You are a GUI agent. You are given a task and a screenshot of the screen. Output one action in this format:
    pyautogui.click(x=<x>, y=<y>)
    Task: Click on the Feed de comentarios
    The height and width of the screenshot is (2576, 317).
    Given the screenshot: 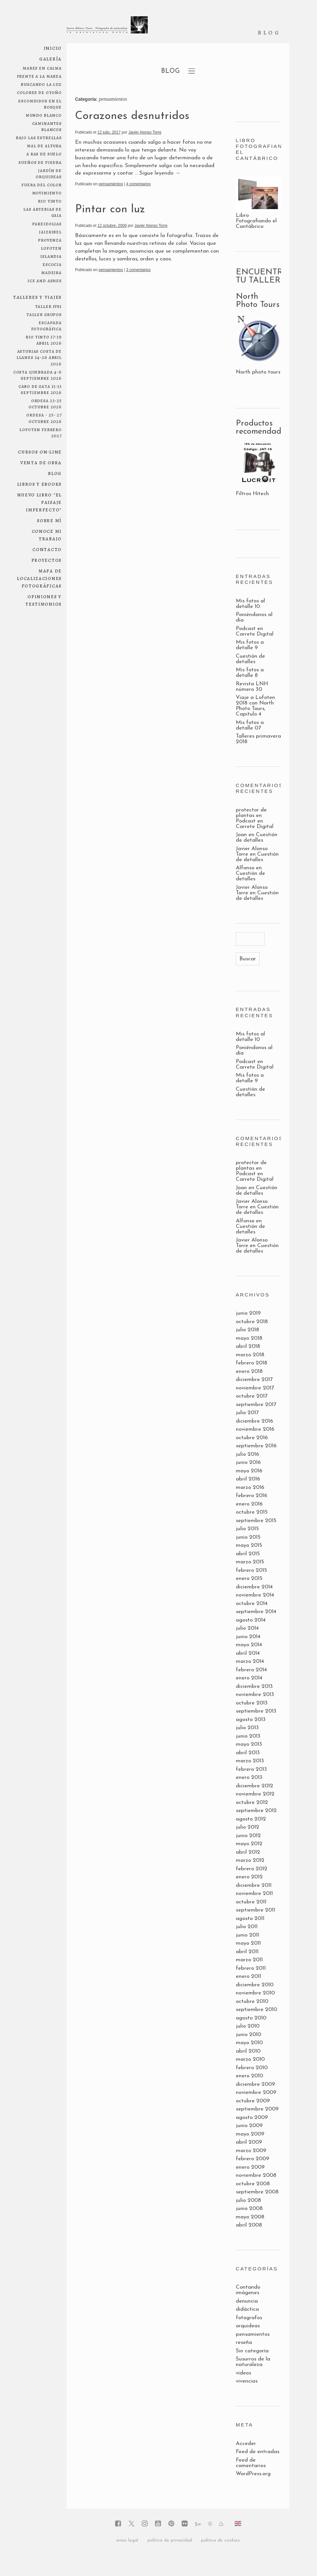 What is the action you would take?
    pyautogui.click(x=251, y=2462)
    